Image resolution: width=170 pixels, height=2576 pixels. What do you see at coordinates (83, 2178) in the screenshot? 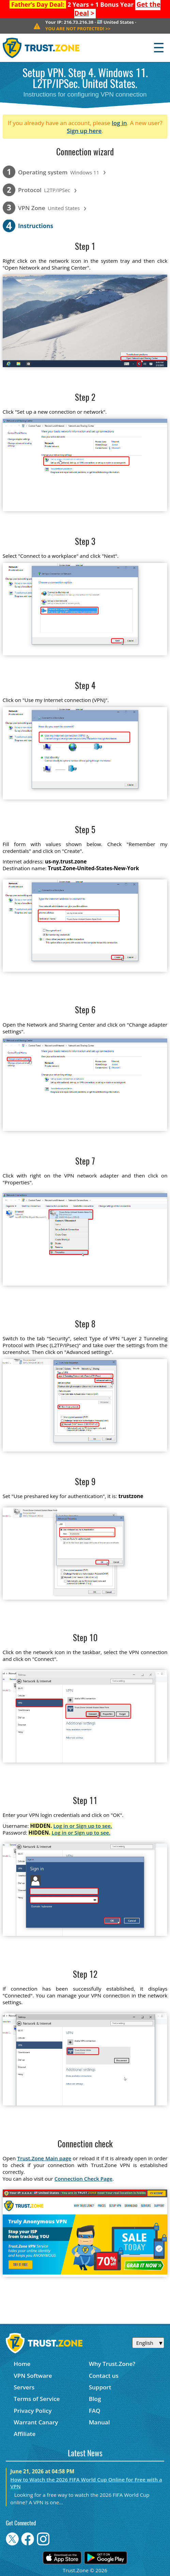
I see `Connection Check Page` at bounding box center [83, 2178].